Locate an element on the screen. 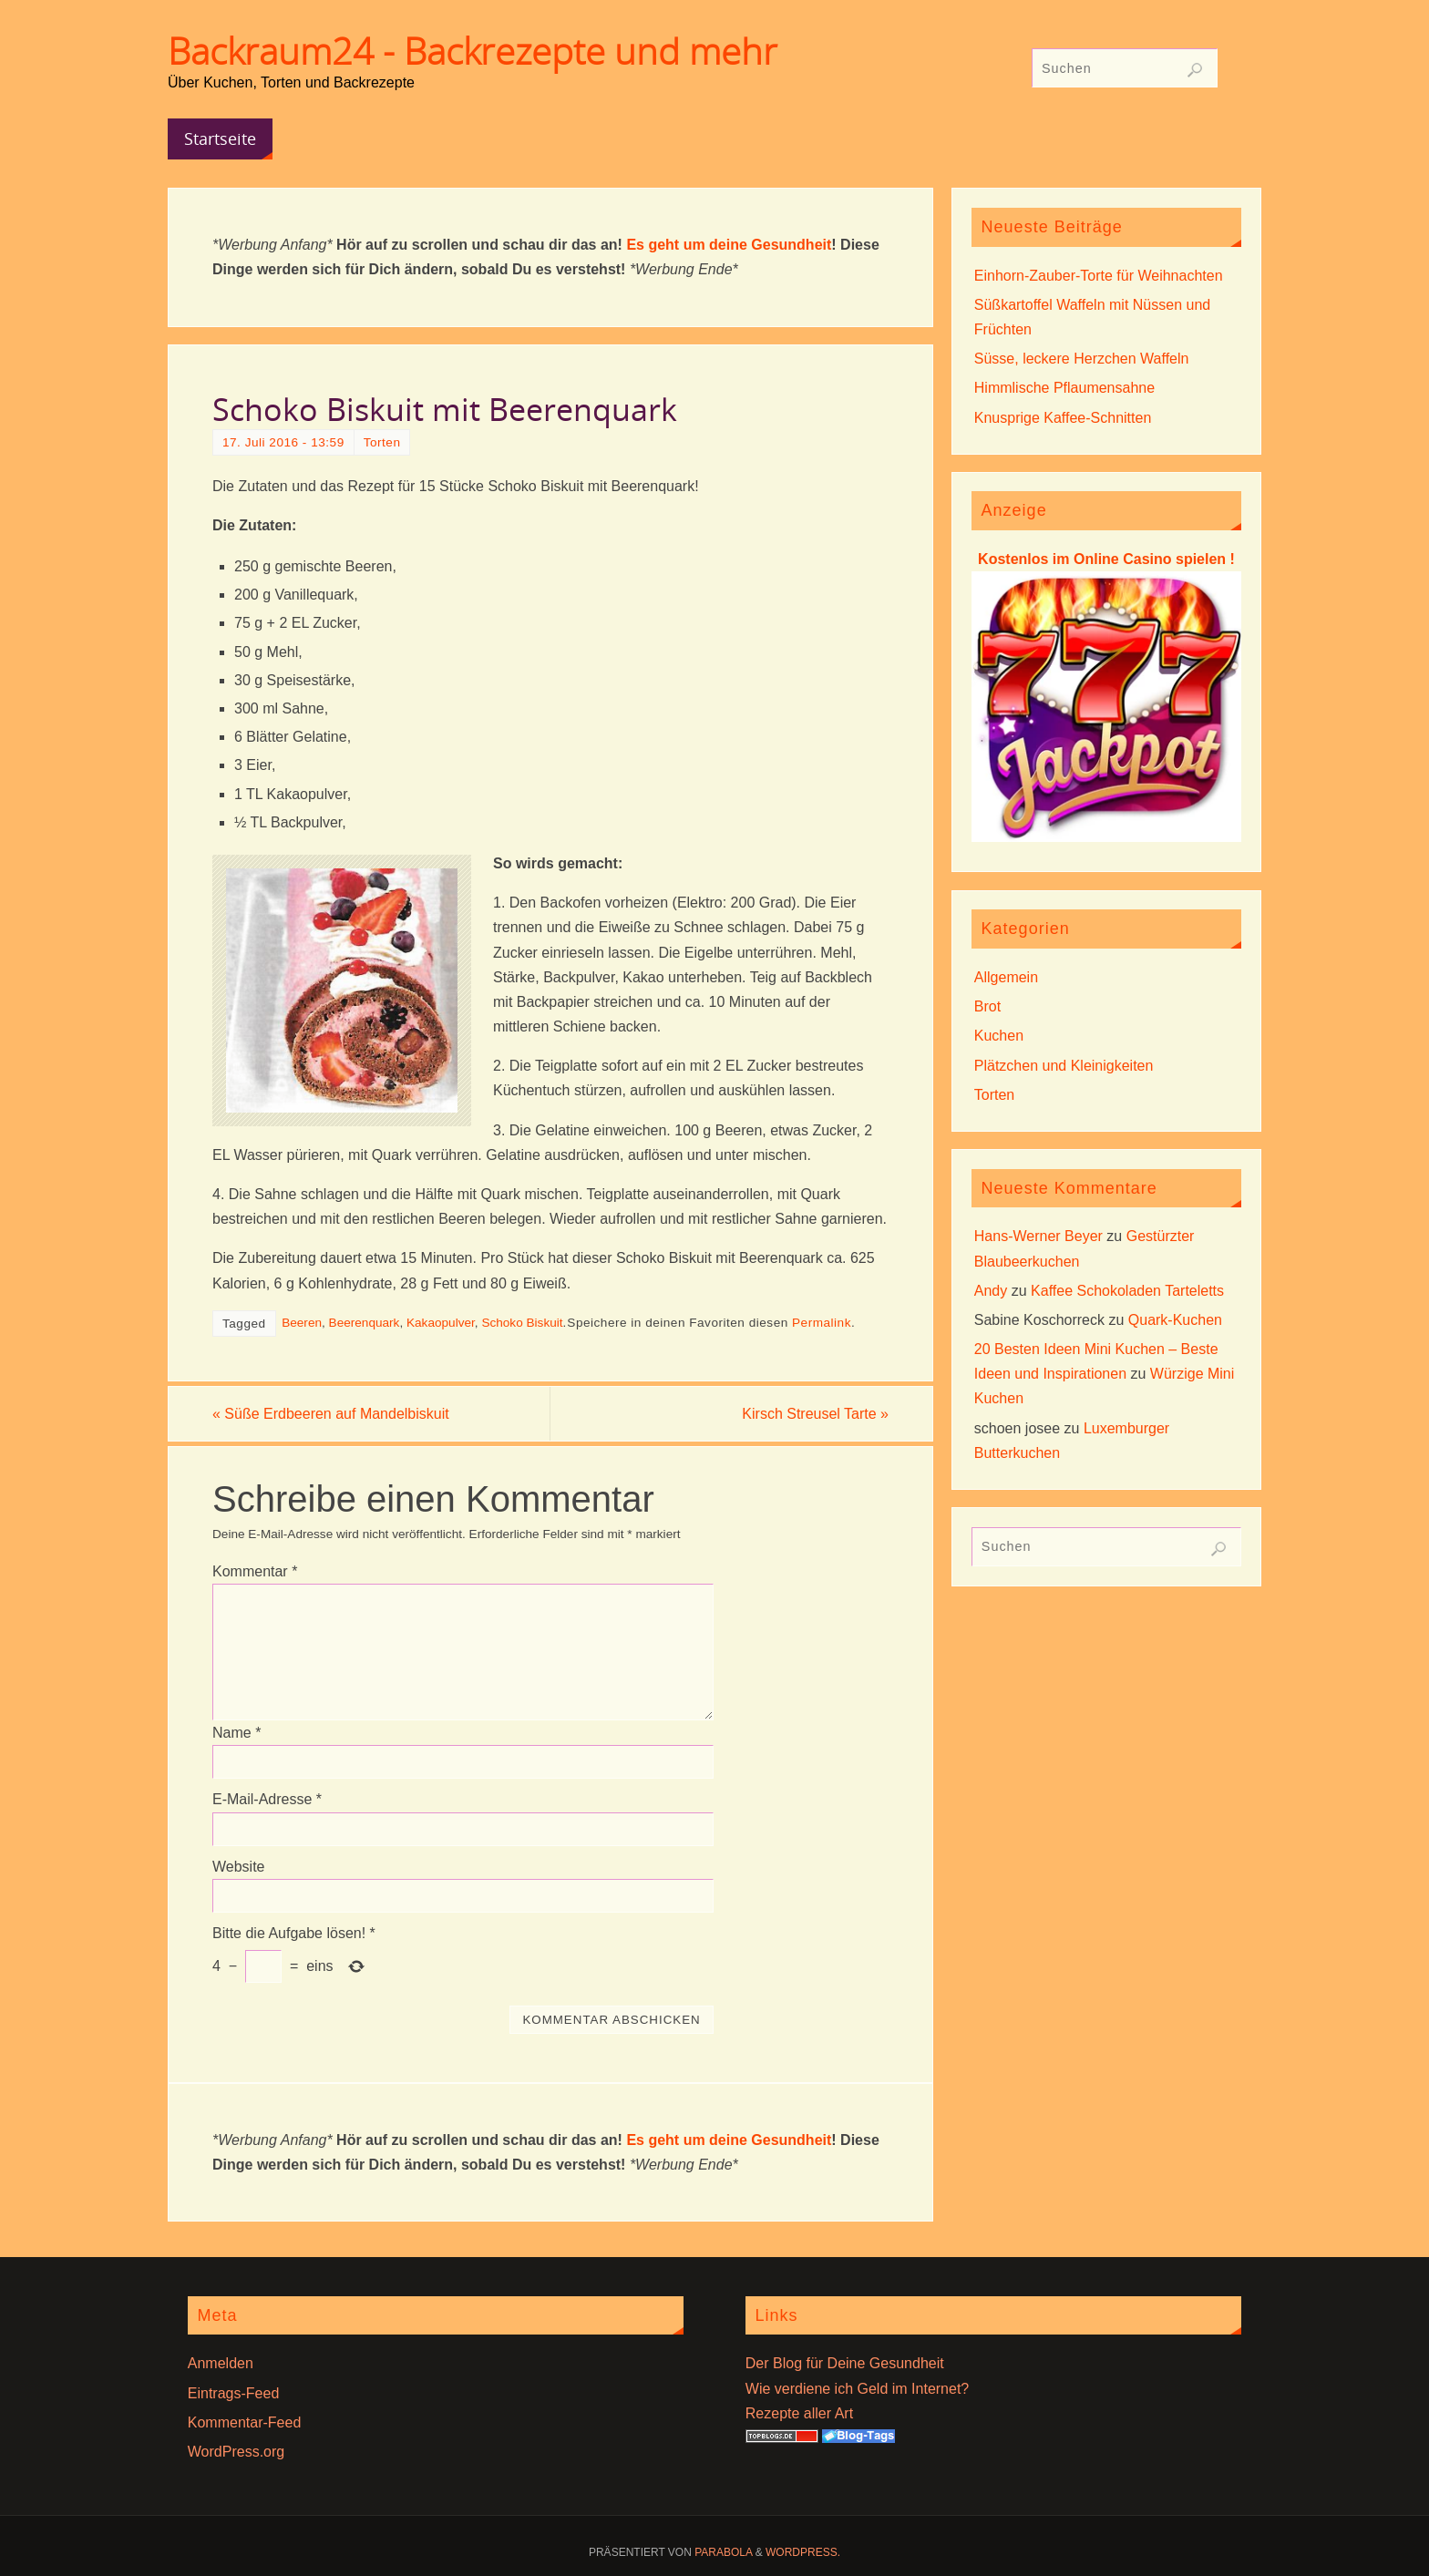 This screenshot has width=1429, height=2576. Knusprige Kaffee-Schnitten is located at coordinates (1063, 418).